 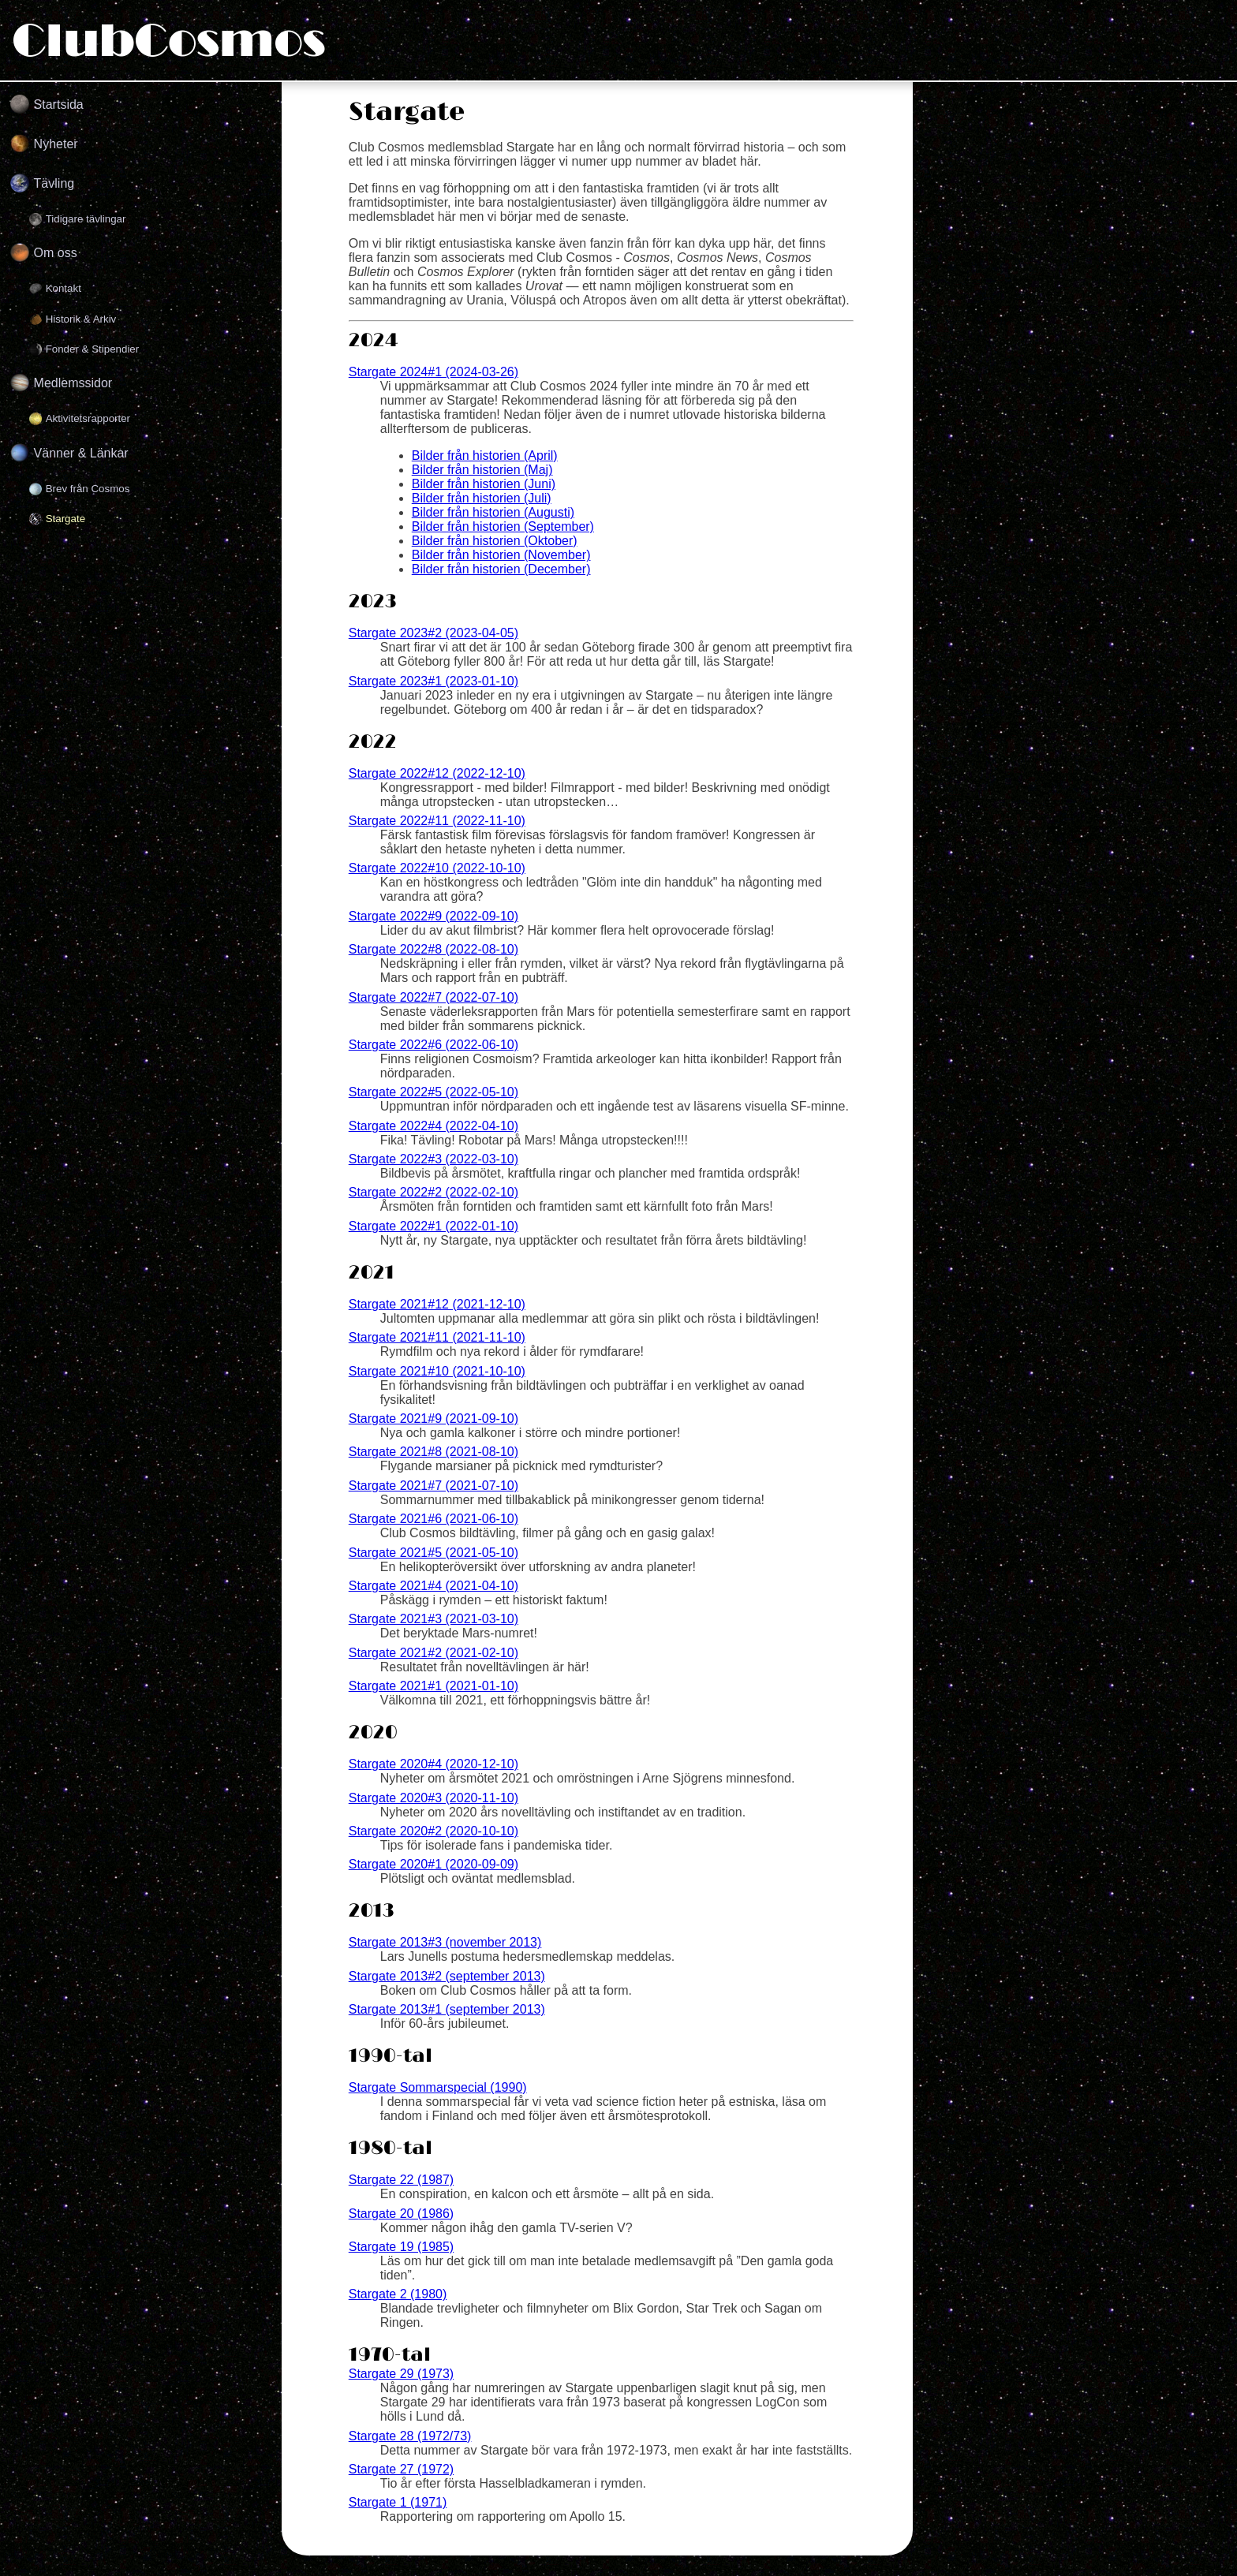 What do you see at coordinates (88, 489) in the screenshot?
I see `Brev från Cosmos` at bounding box center [88, 489].